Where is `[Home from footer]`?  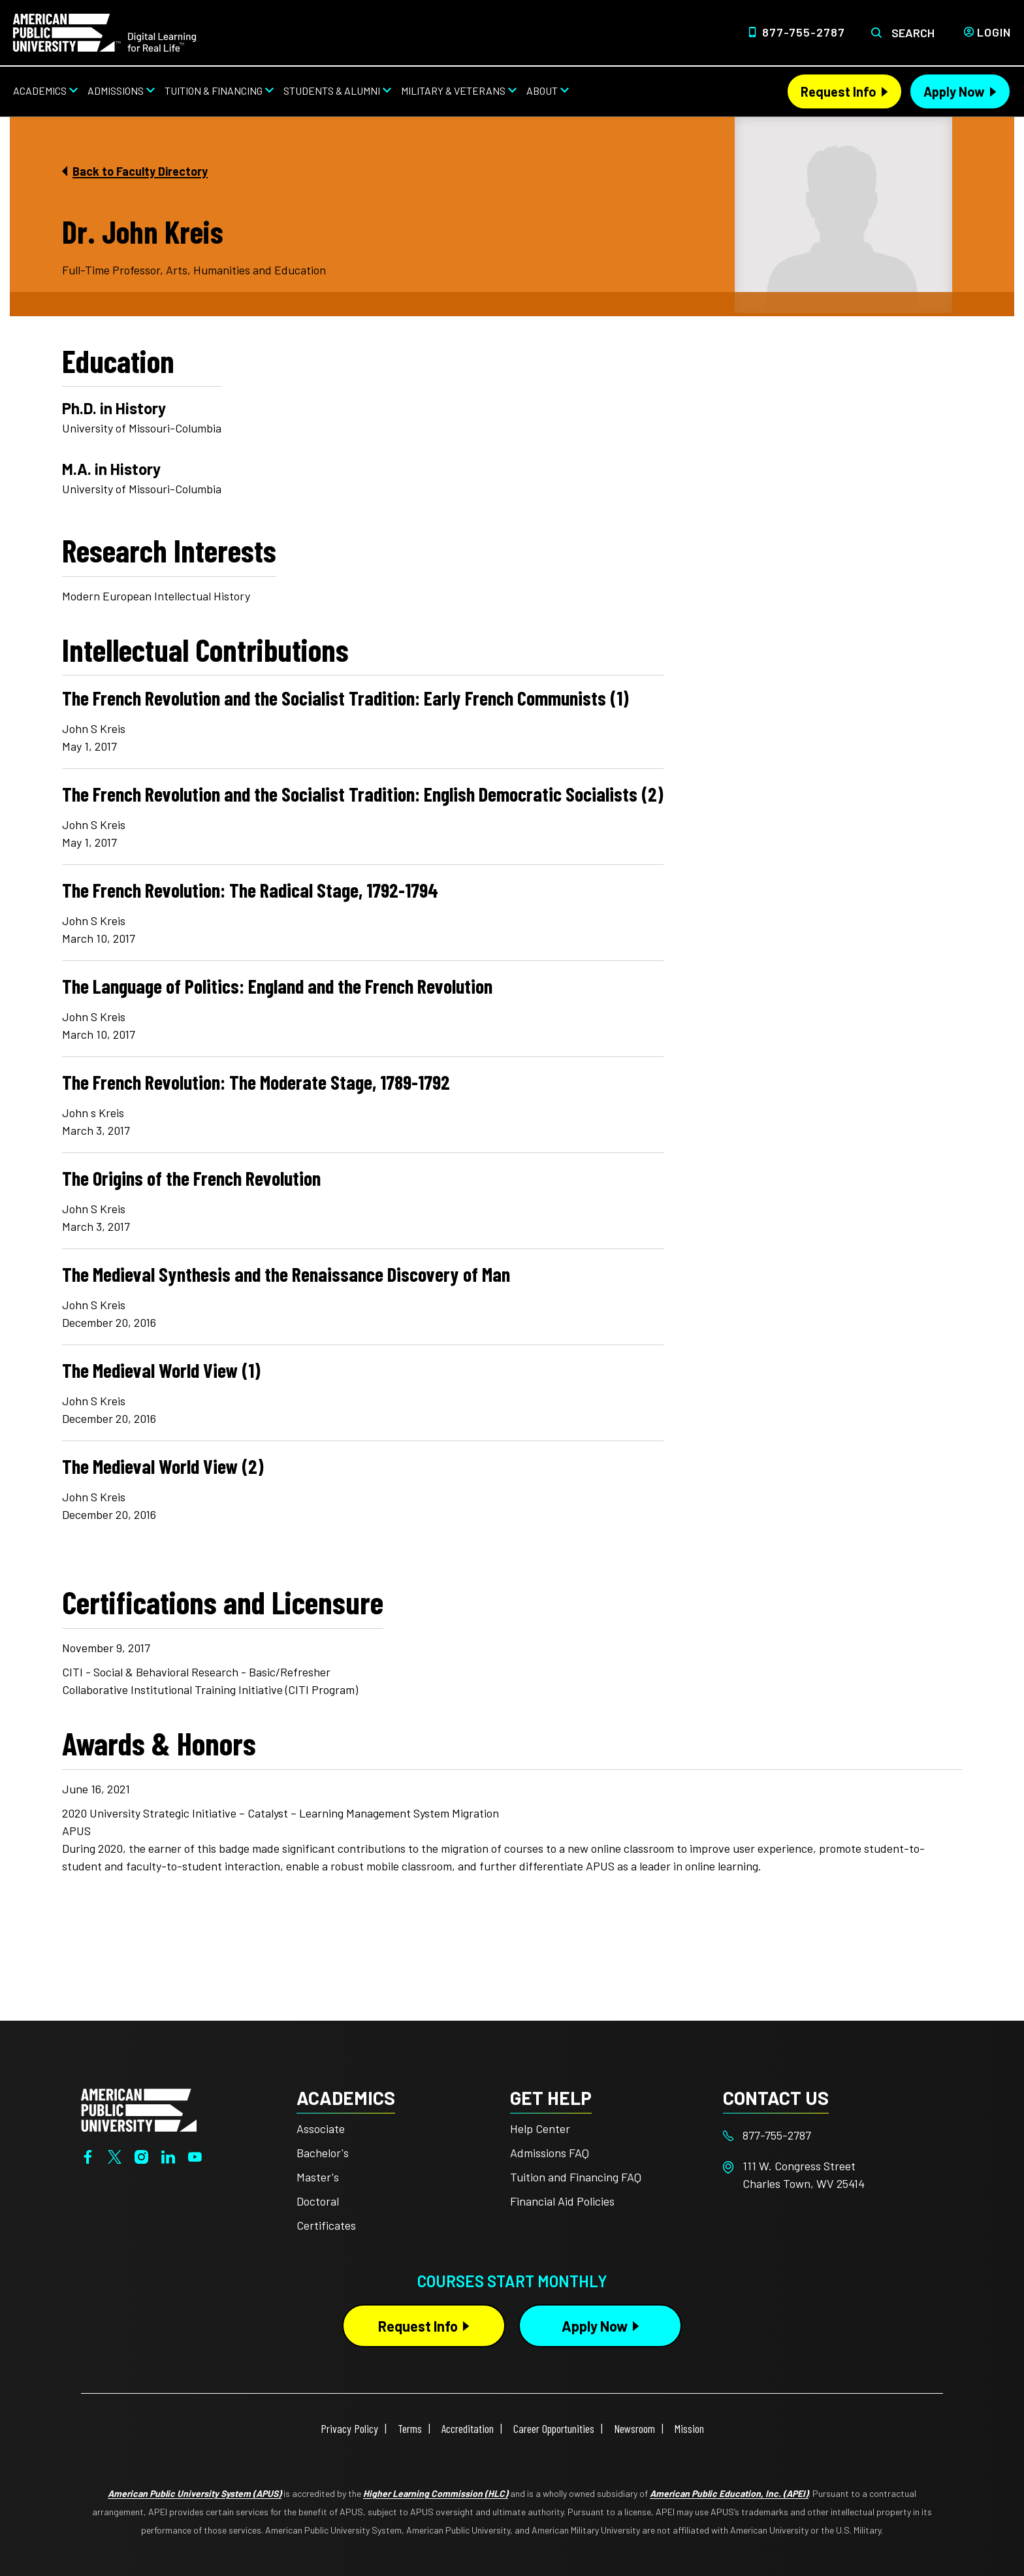 [Home from footer] is located at coordinates (139, 2108).